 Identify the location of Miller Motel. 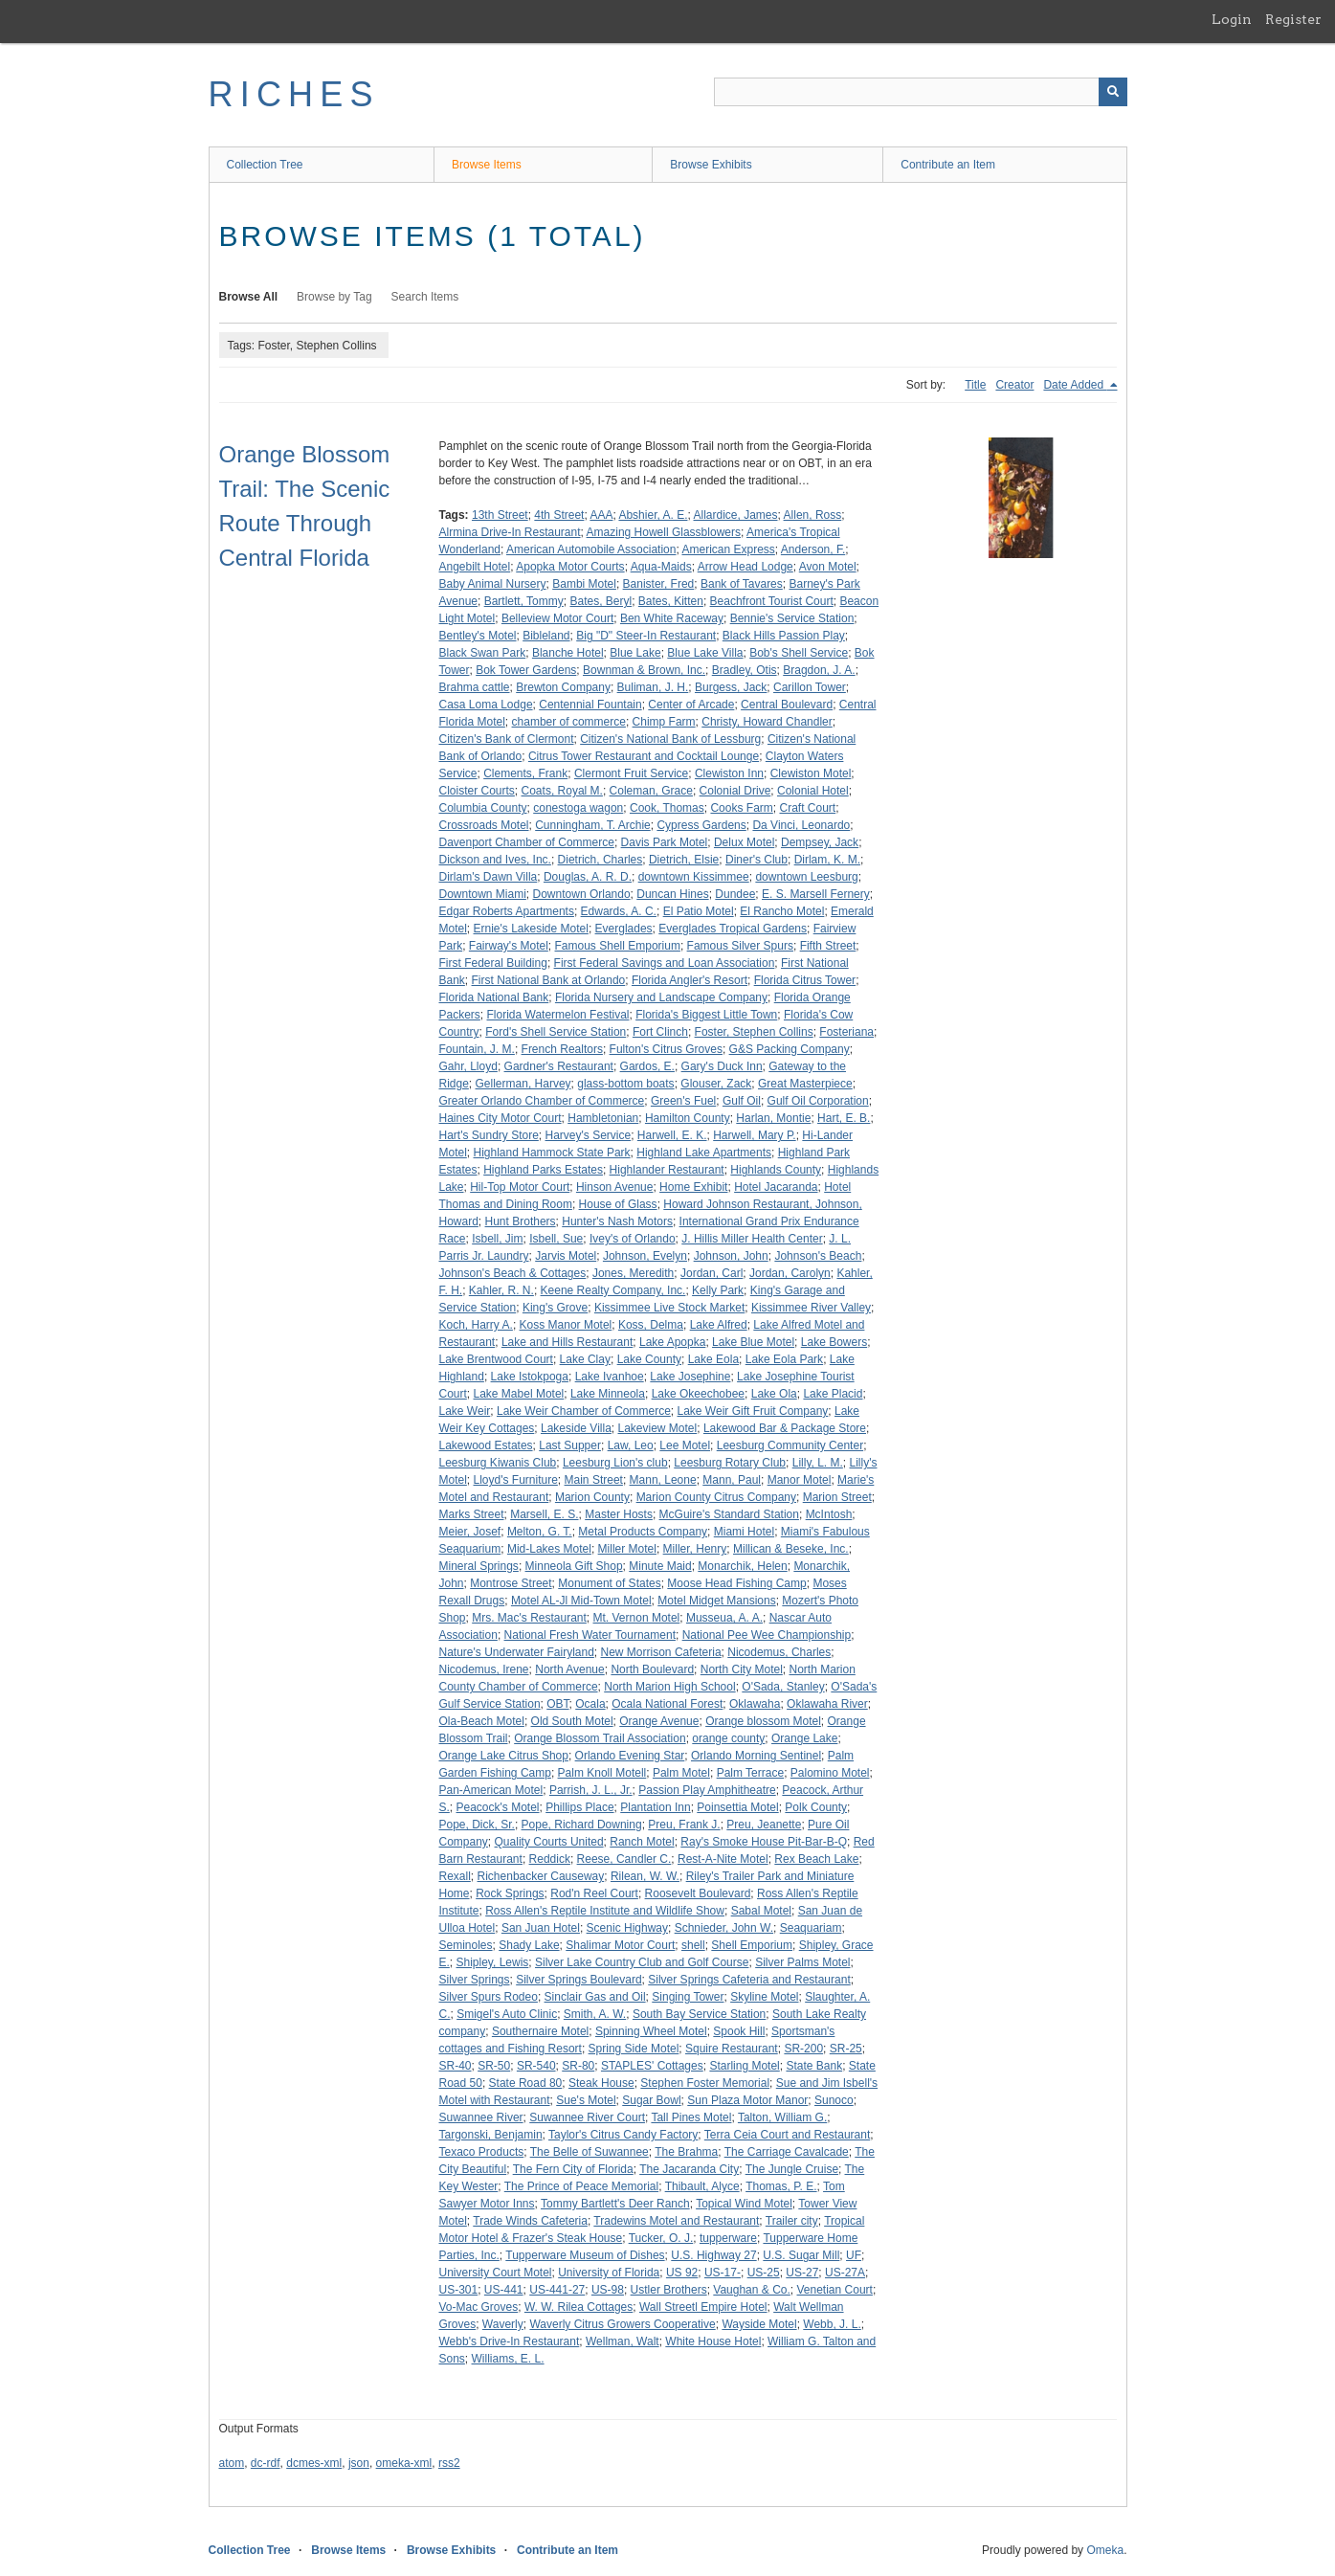
(627, 1549).